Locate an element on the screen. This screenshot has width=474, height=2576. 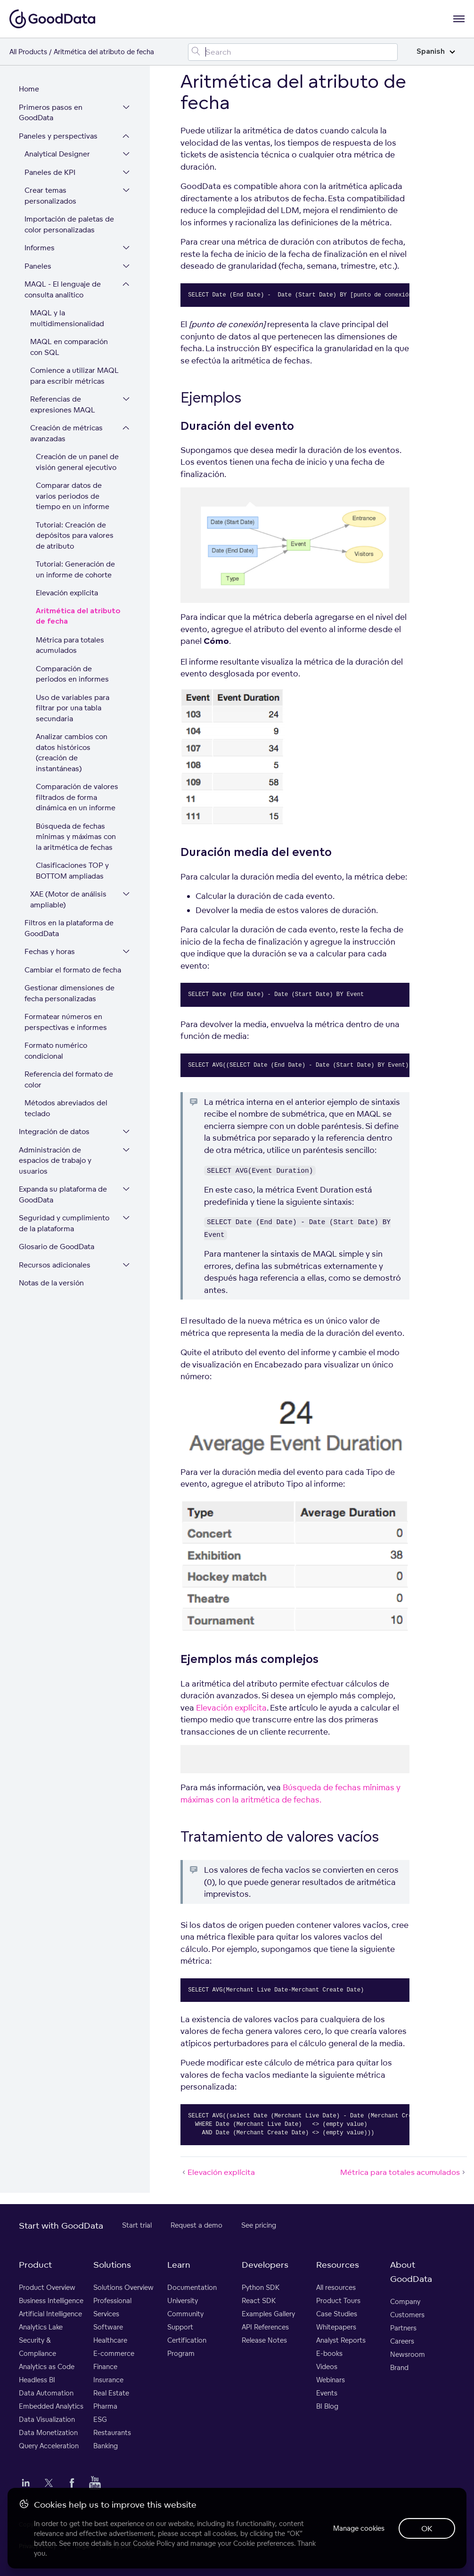
Company is located at coordinates (405, 2302).